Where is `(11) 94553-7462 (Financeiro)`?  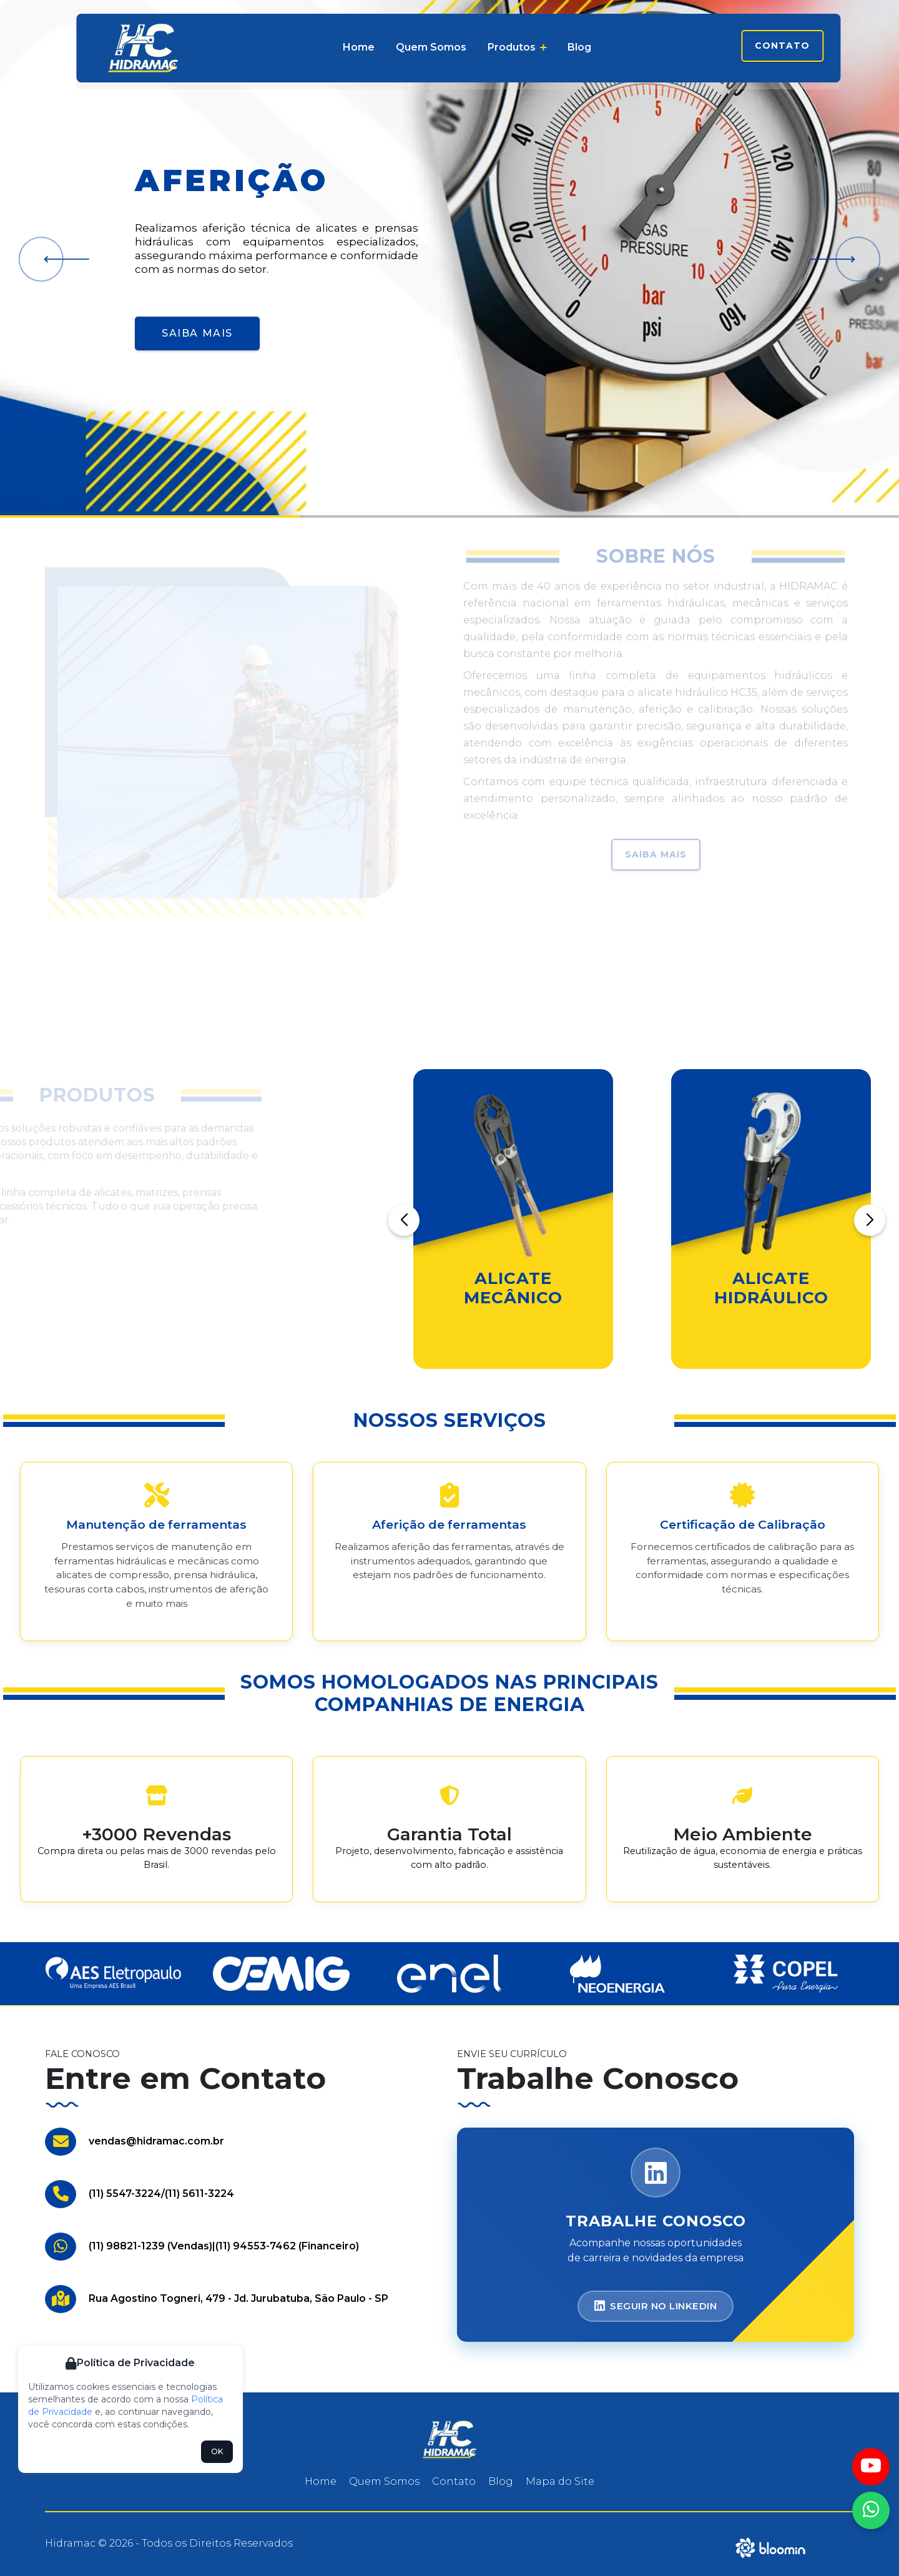
(11) 94553-7462 (Financeiro) is located at coordinates (287, 2246).